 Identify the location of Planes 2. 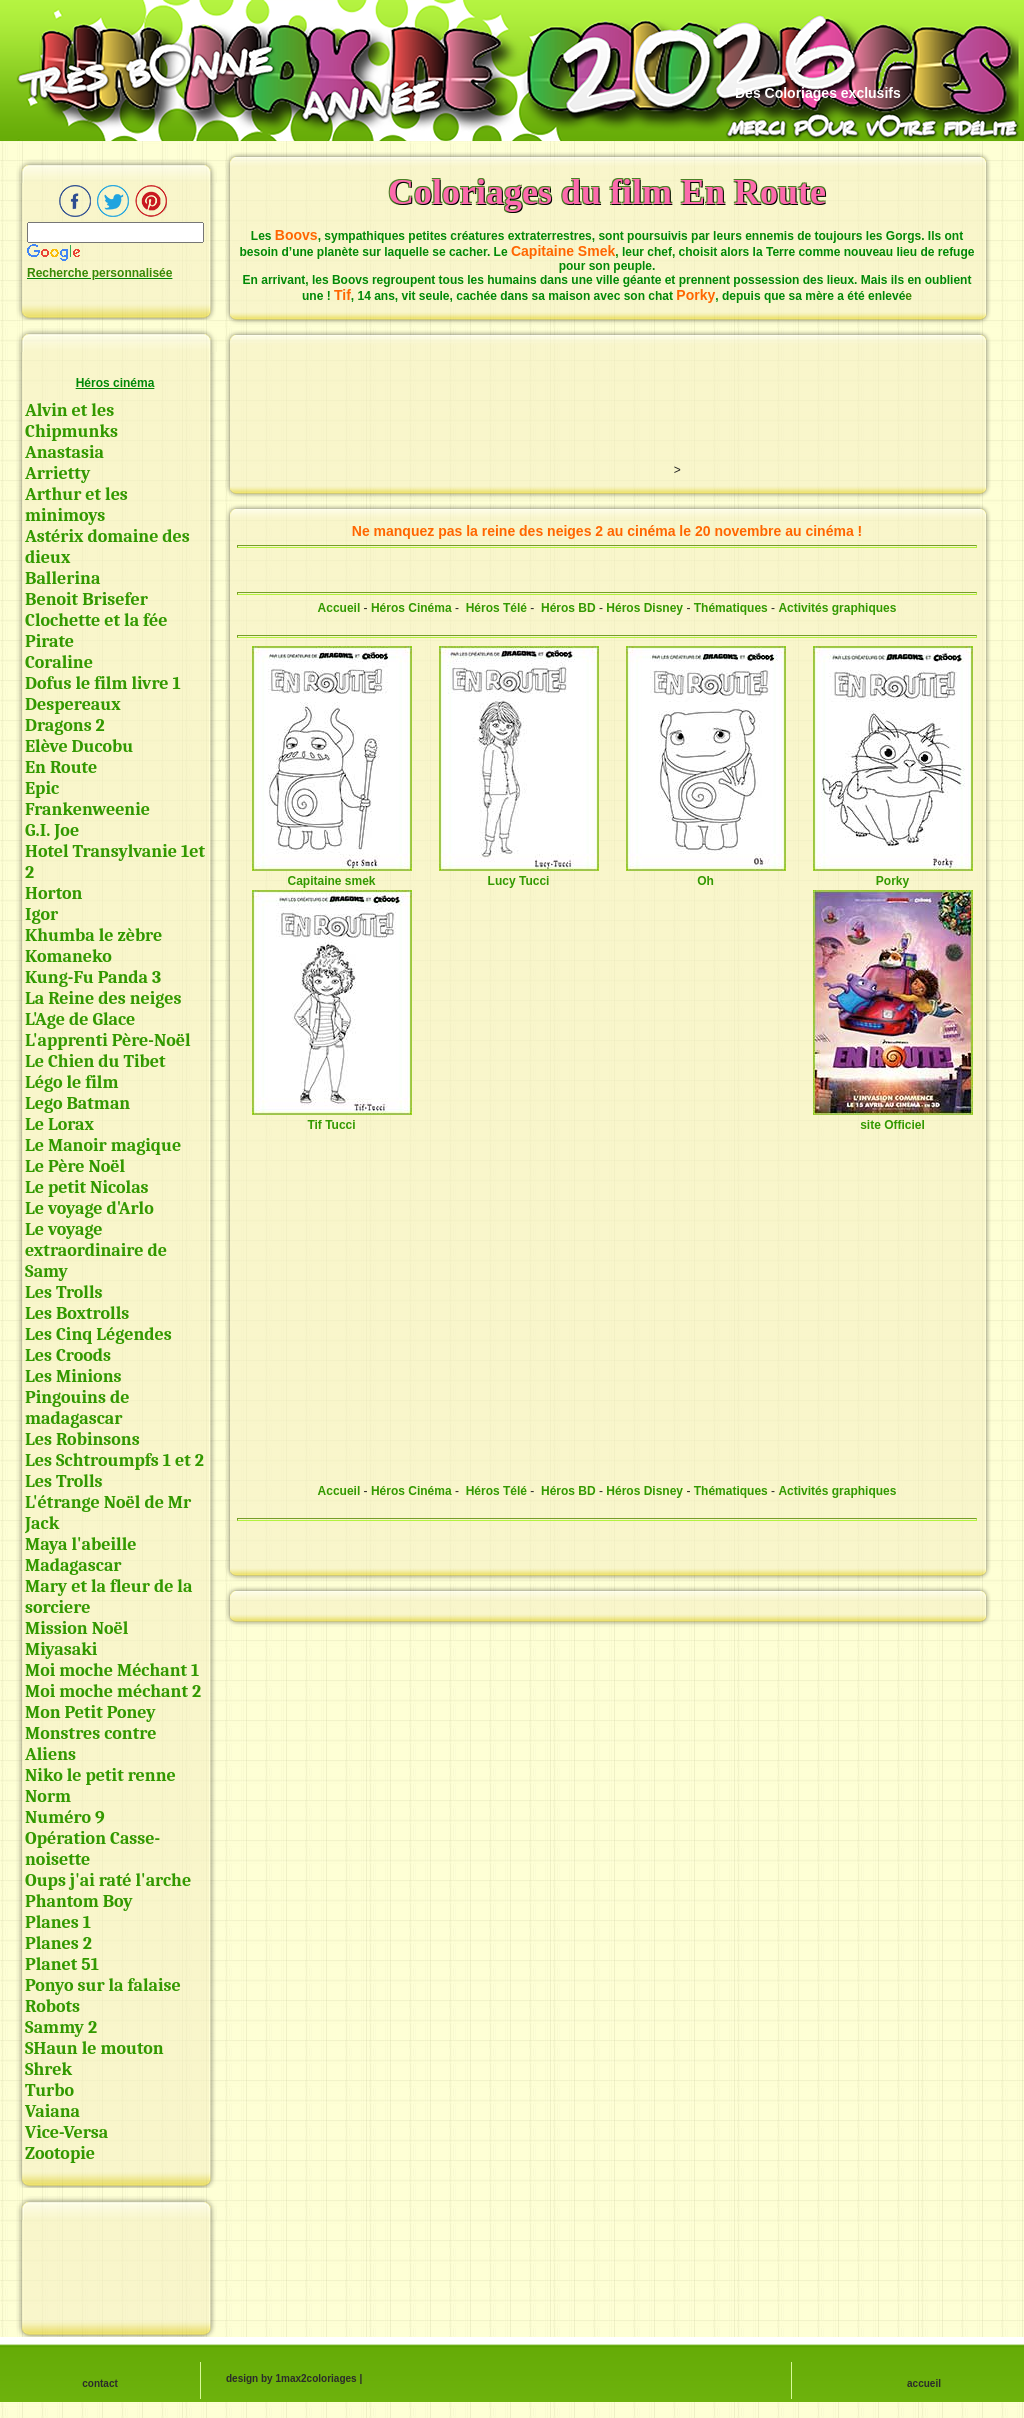
(58, 1943).